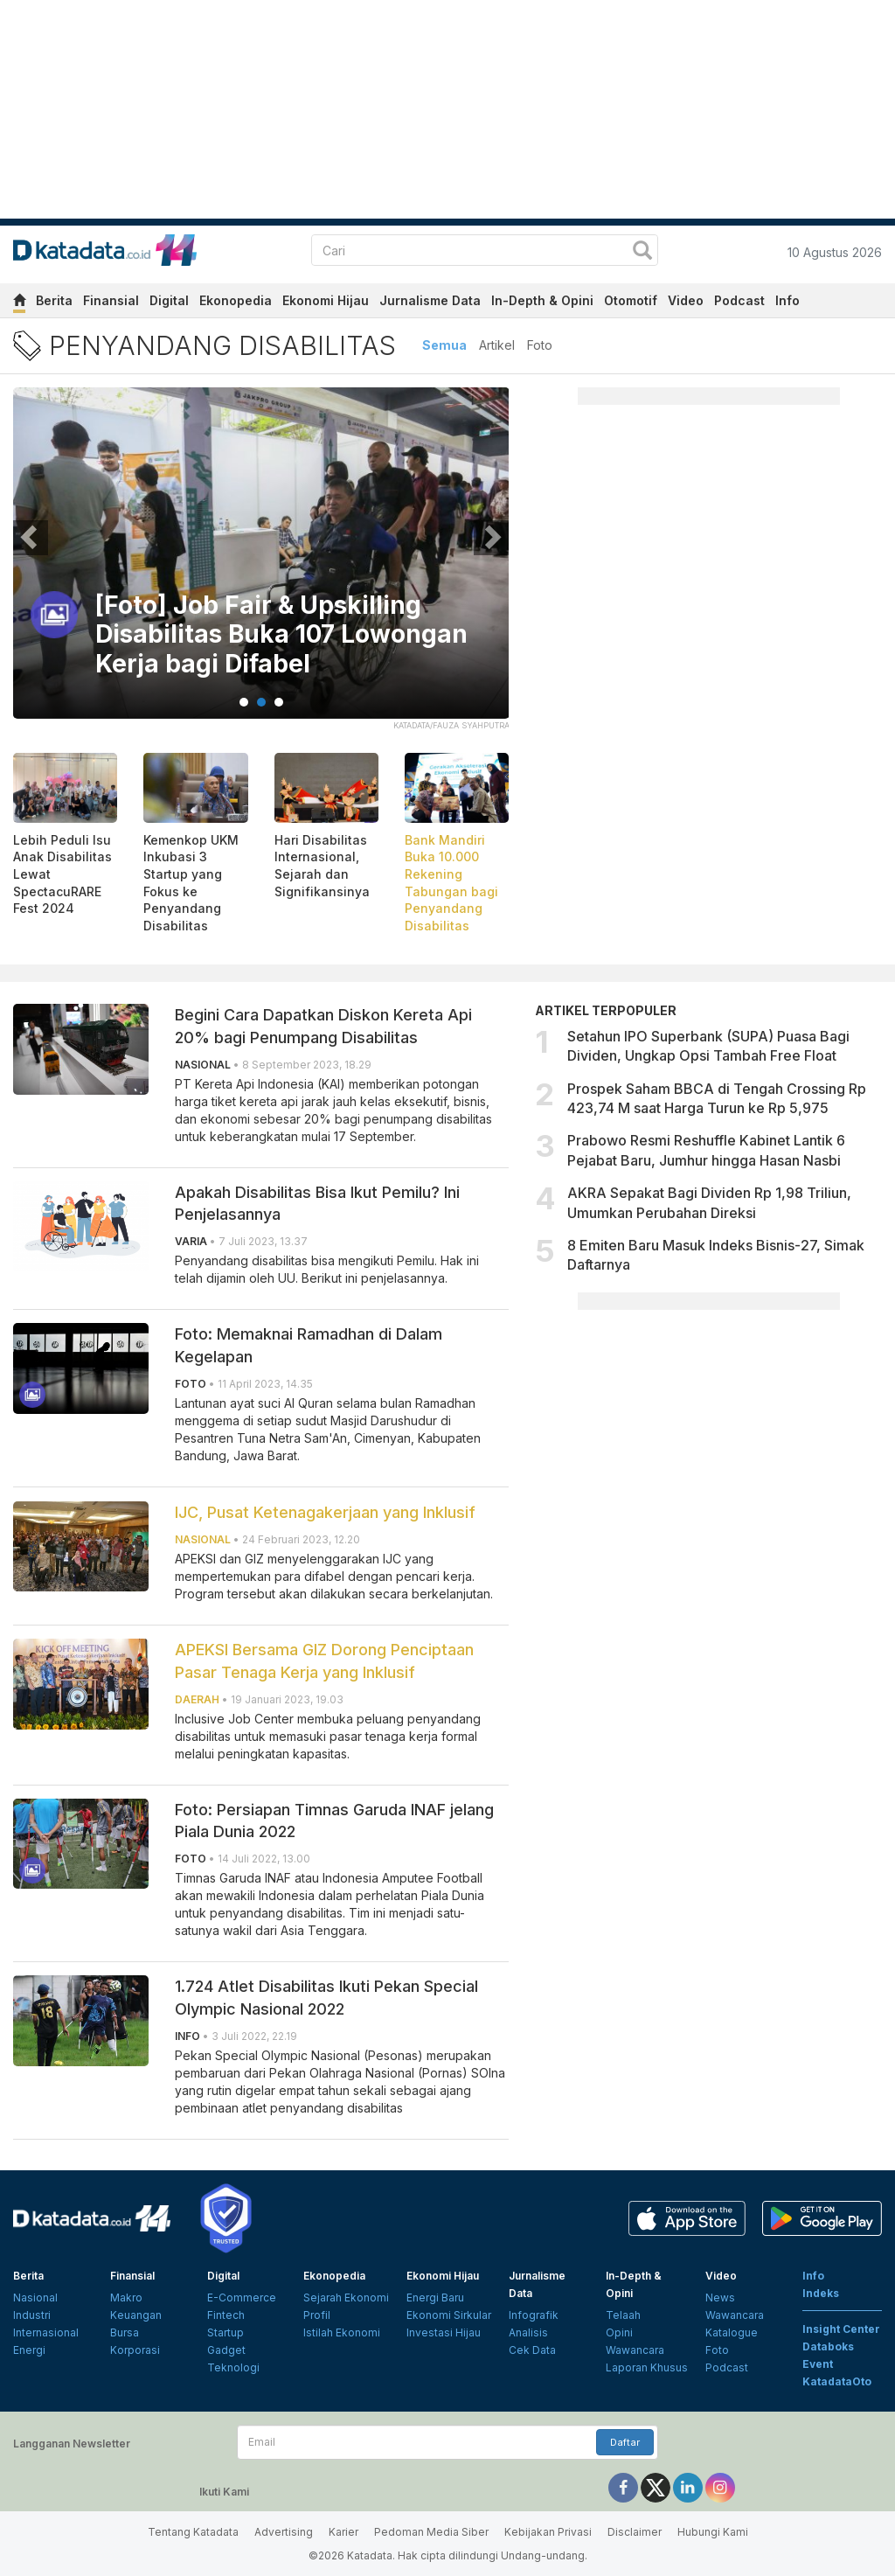 The image size is (895, 2576). I want to click on Investasi Hijau, so click(443, 2332).